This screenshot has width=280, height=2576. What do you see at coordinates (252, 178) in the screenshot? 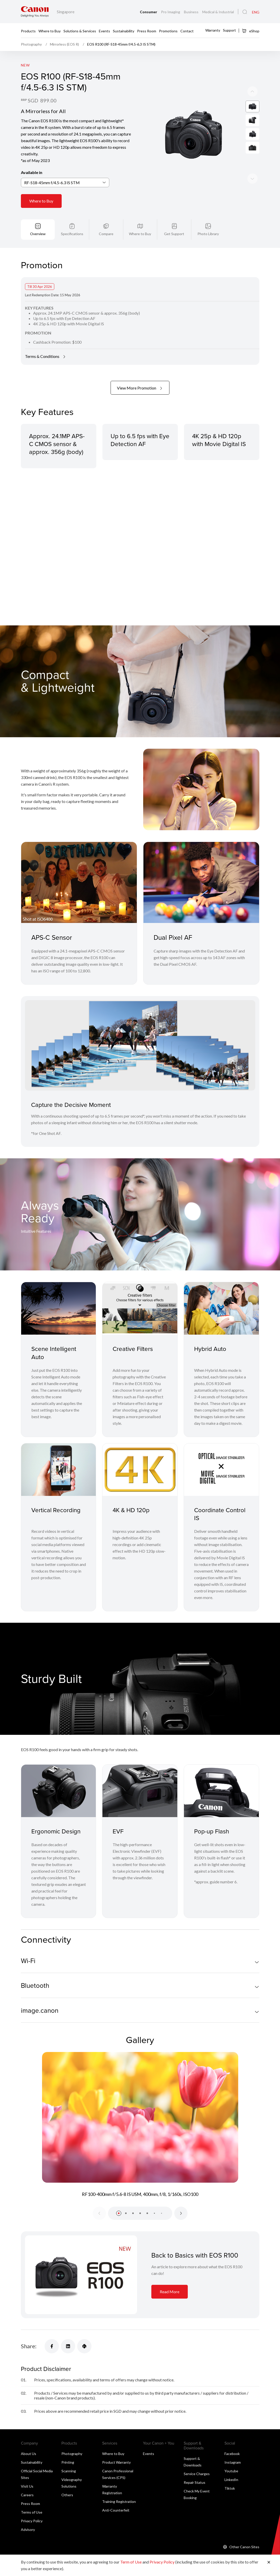
I see `[Previous slide]` at bounding box center [252, 178].